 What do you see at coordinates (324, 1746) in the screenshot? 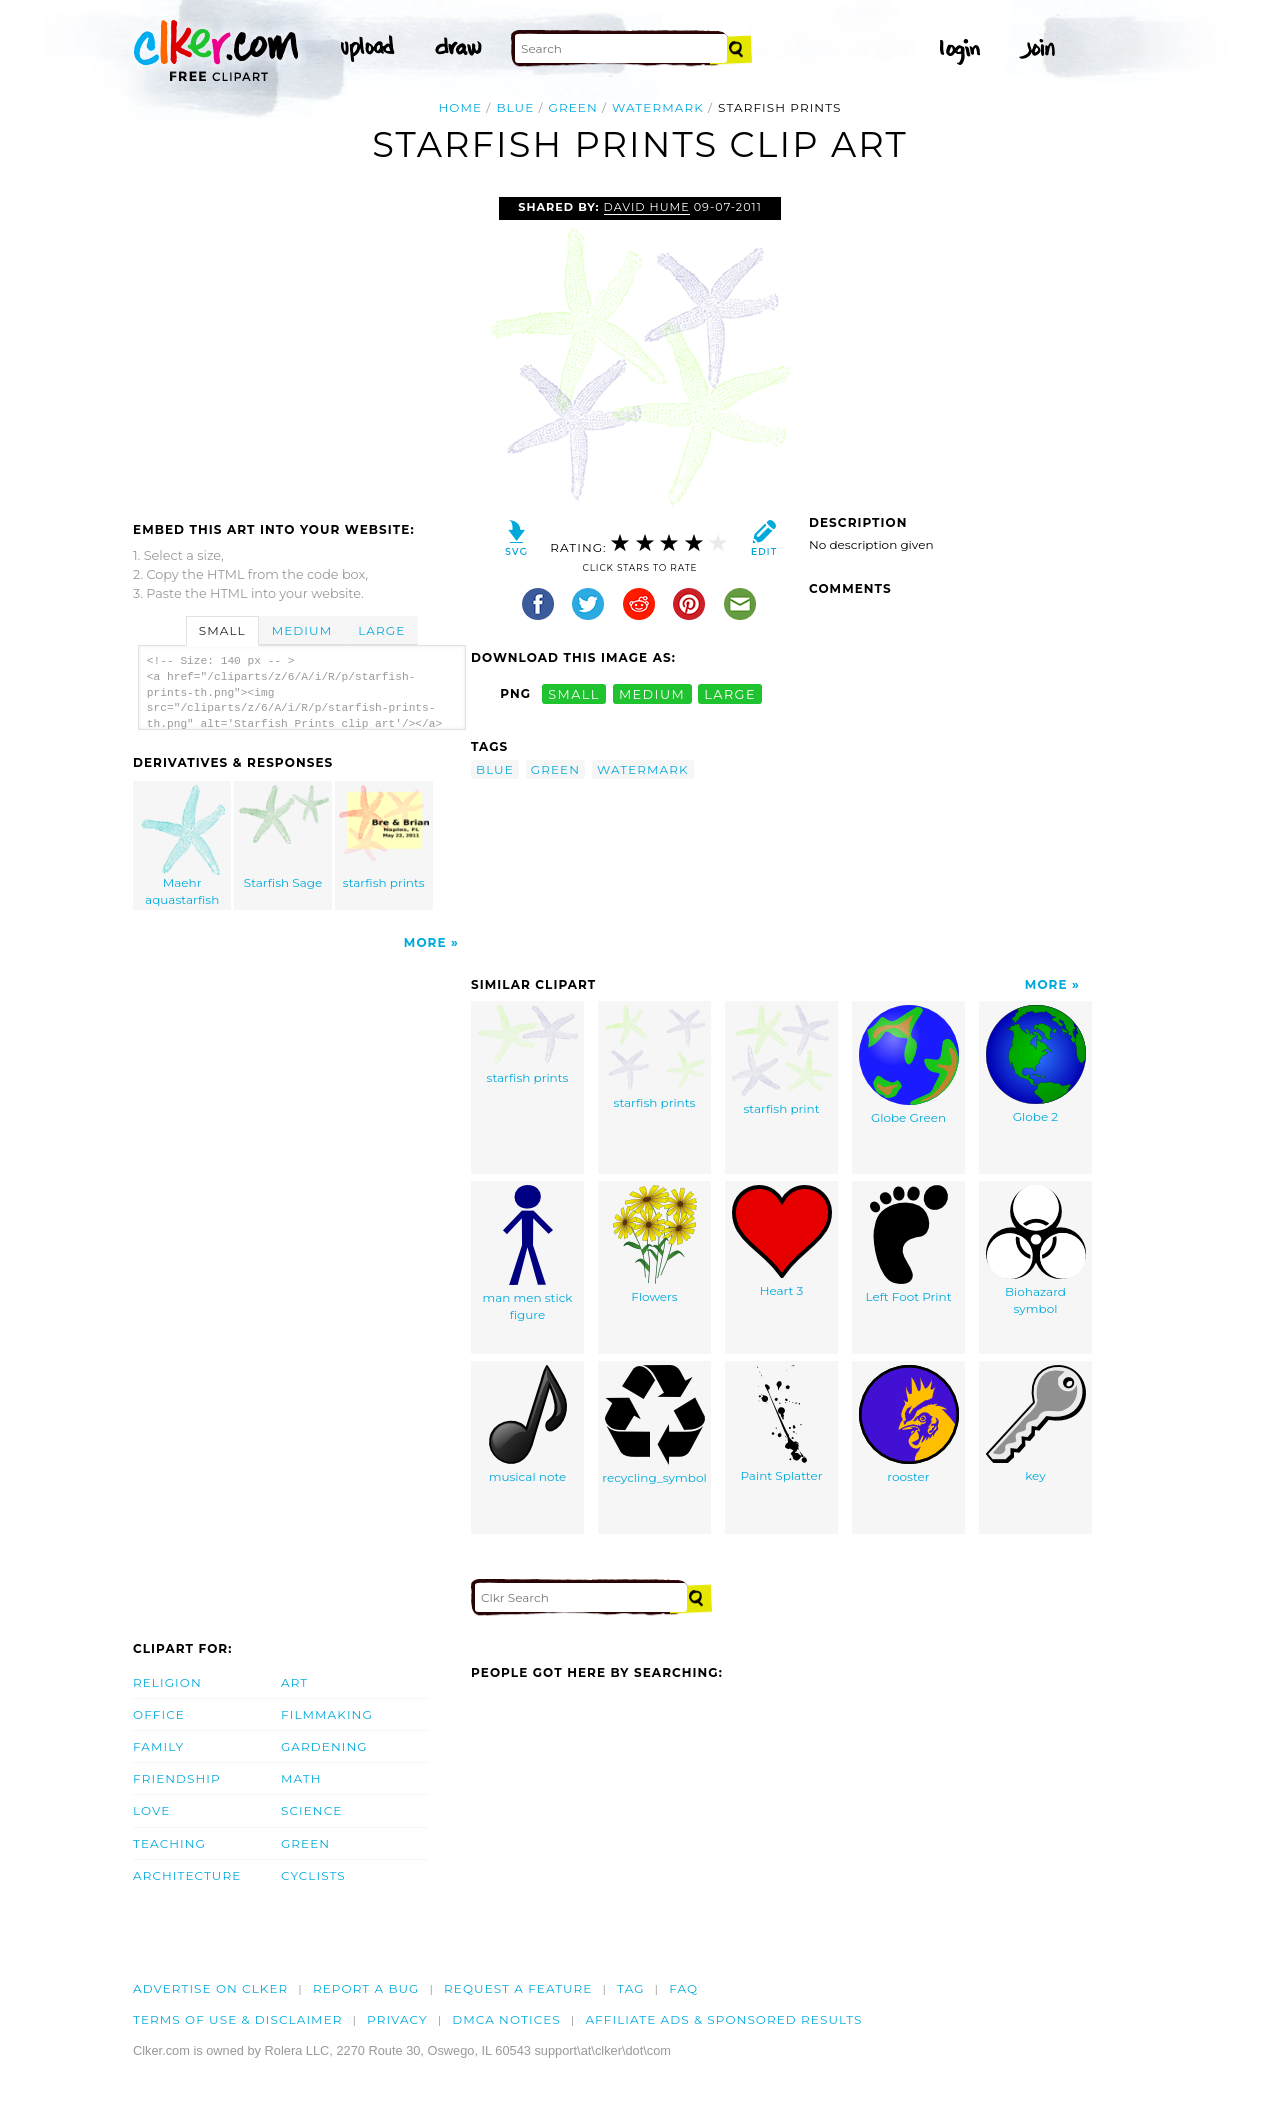
I see `Gardening` at bounding box center [324, 1746].